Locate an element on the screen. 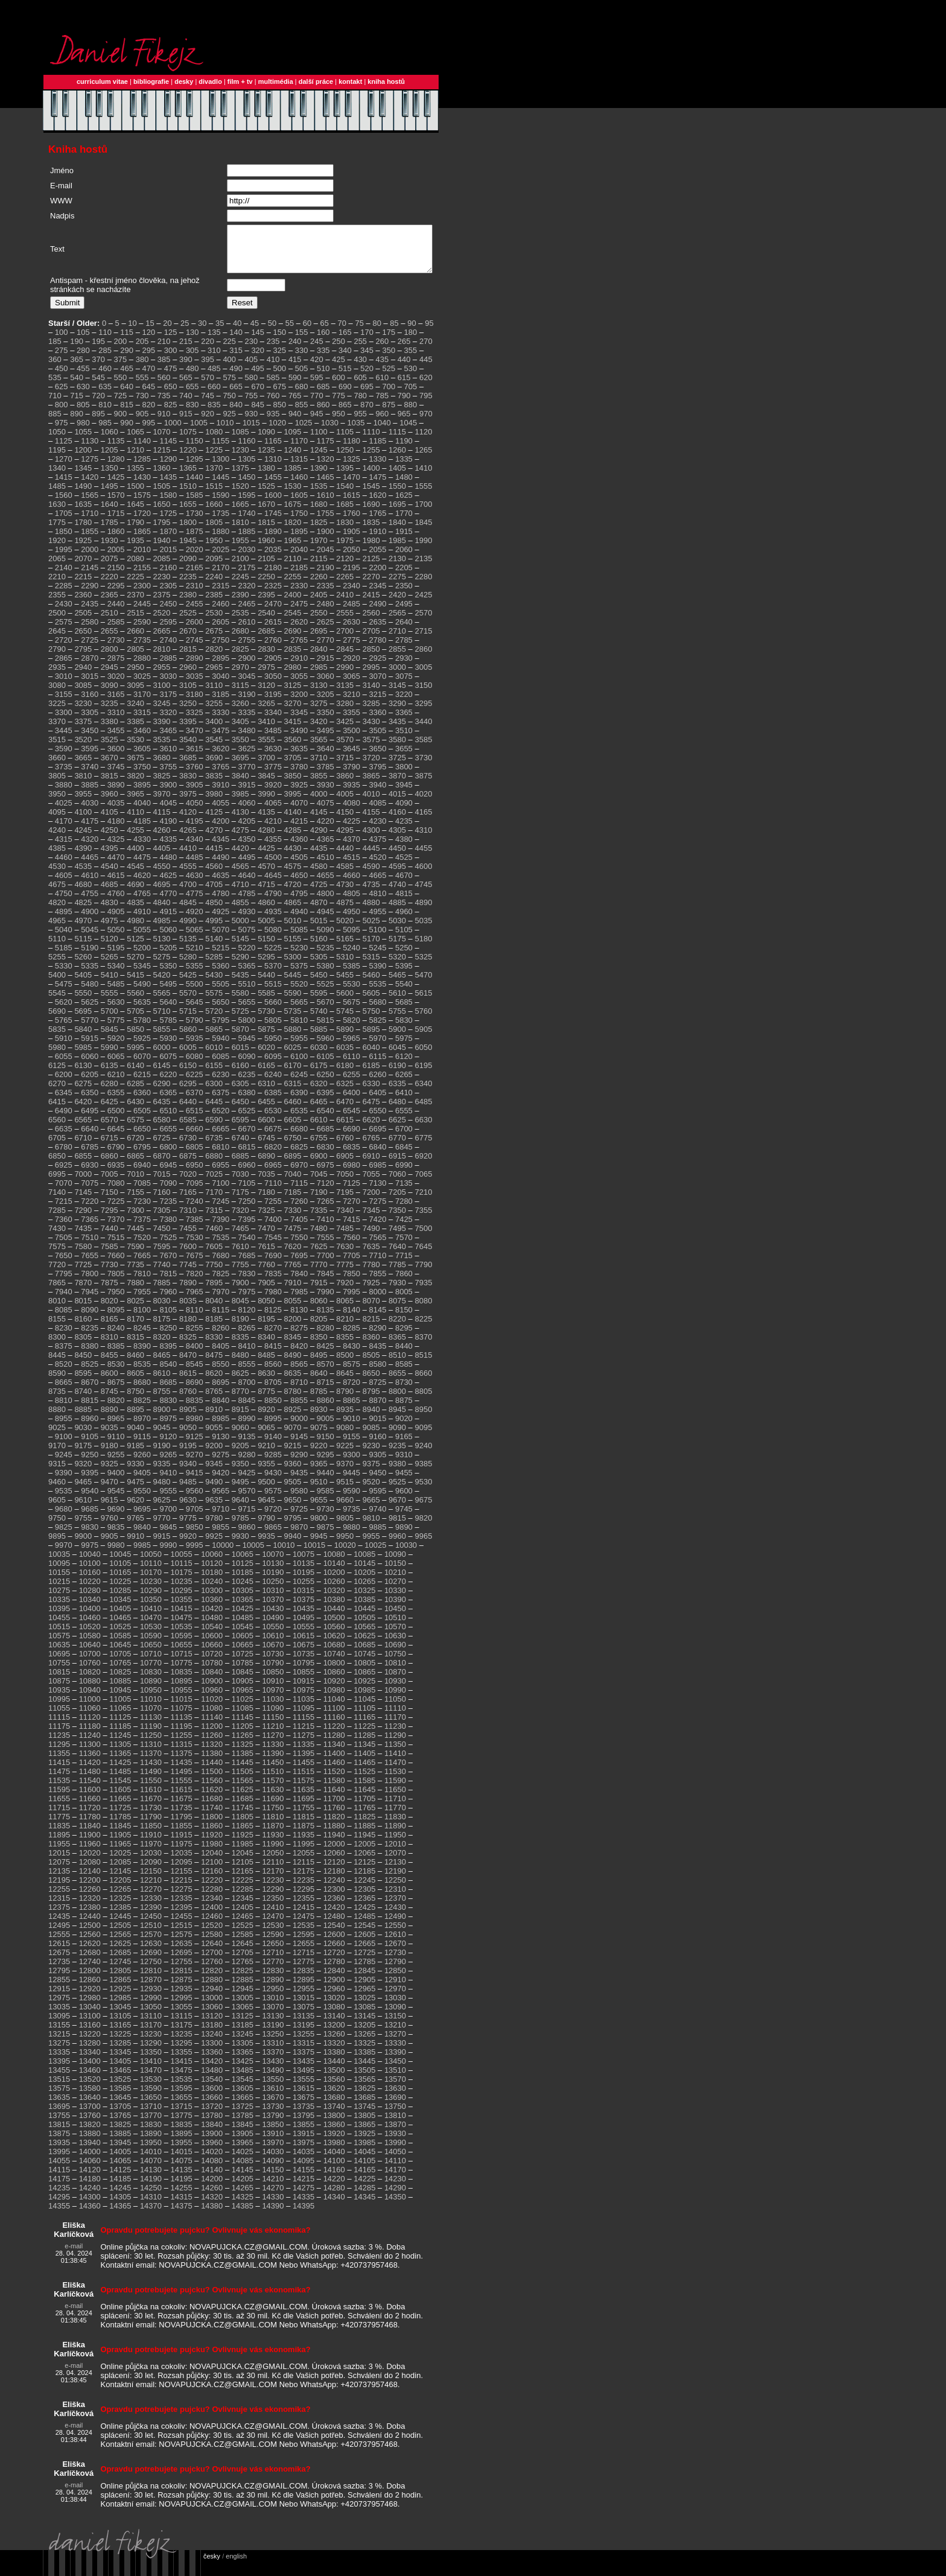  3115 is located at coordinates (240, 694).